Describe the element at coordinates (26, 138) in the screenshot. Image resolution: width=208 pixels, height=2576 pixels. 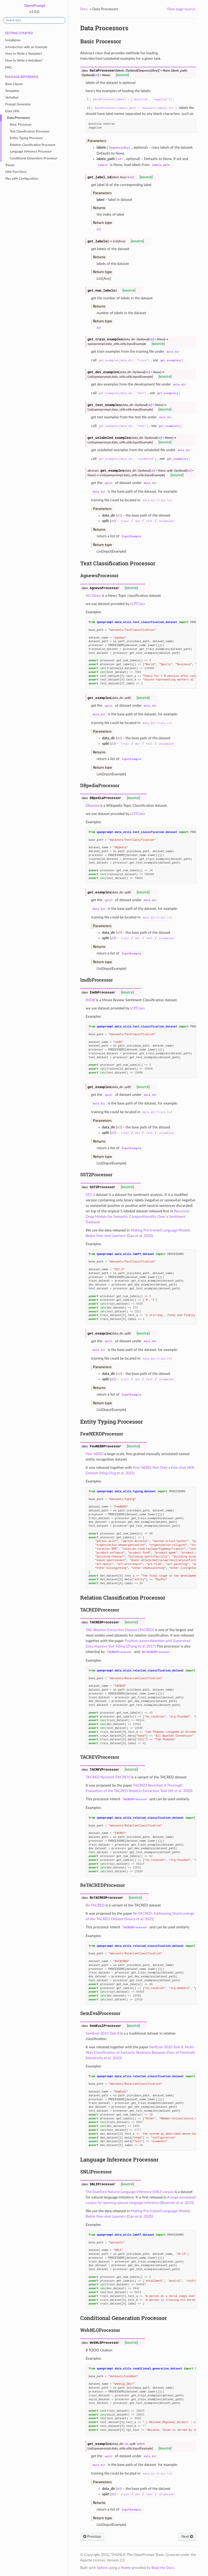
I see `Entity Typing Processor` at that location.